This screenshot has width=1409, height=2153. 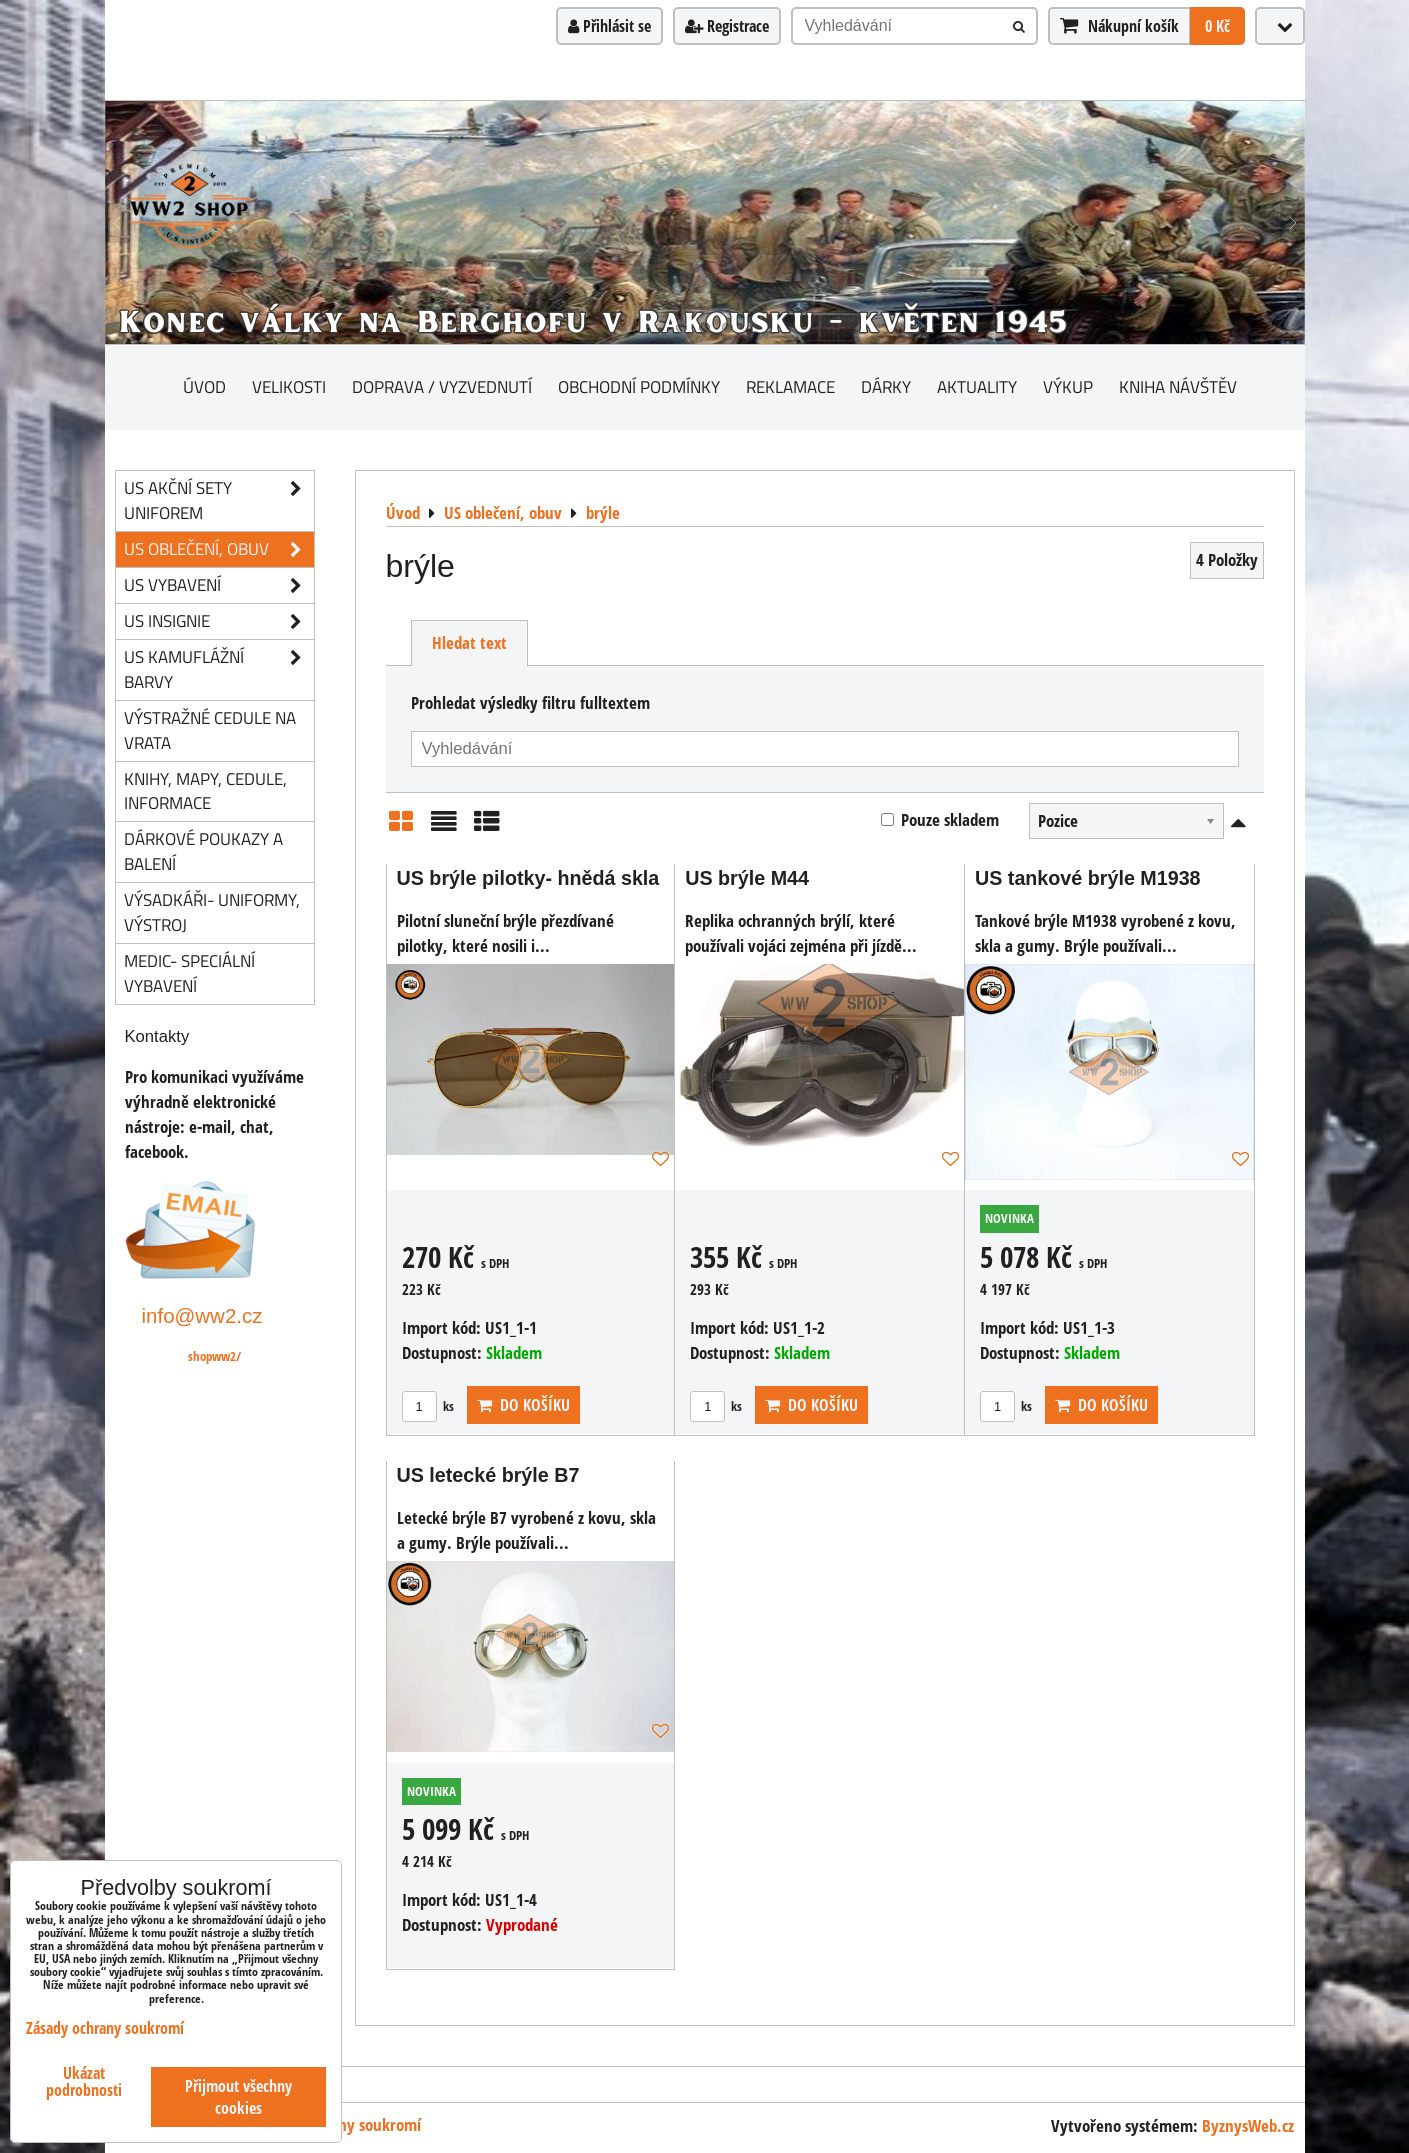 What do you see at coordinates (84, 2082) in the screenshot?
I see `Ukázat podrobnosti` at bounding box center [84, 2082].